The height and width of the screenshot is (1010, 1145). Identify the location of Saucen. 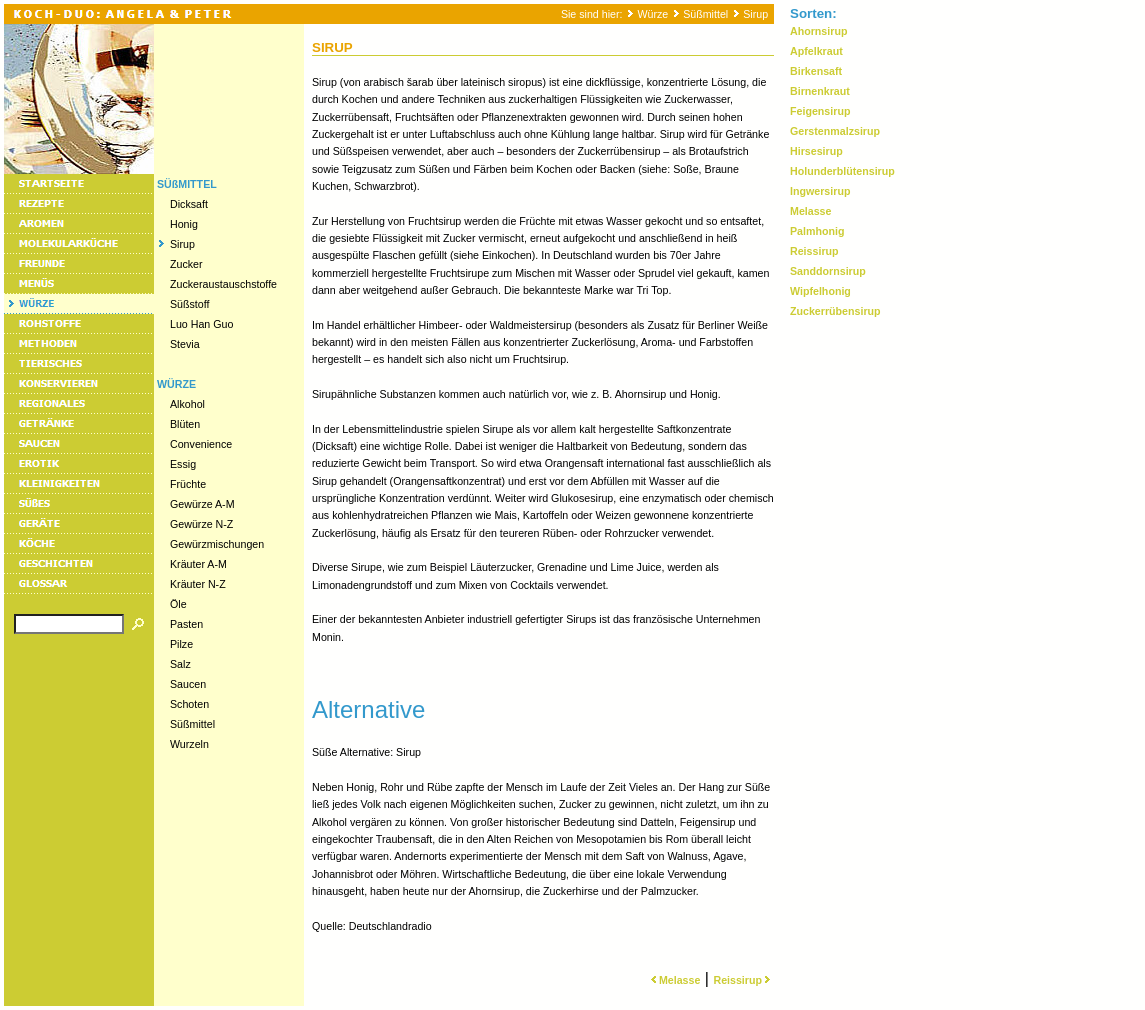
(188, 684).